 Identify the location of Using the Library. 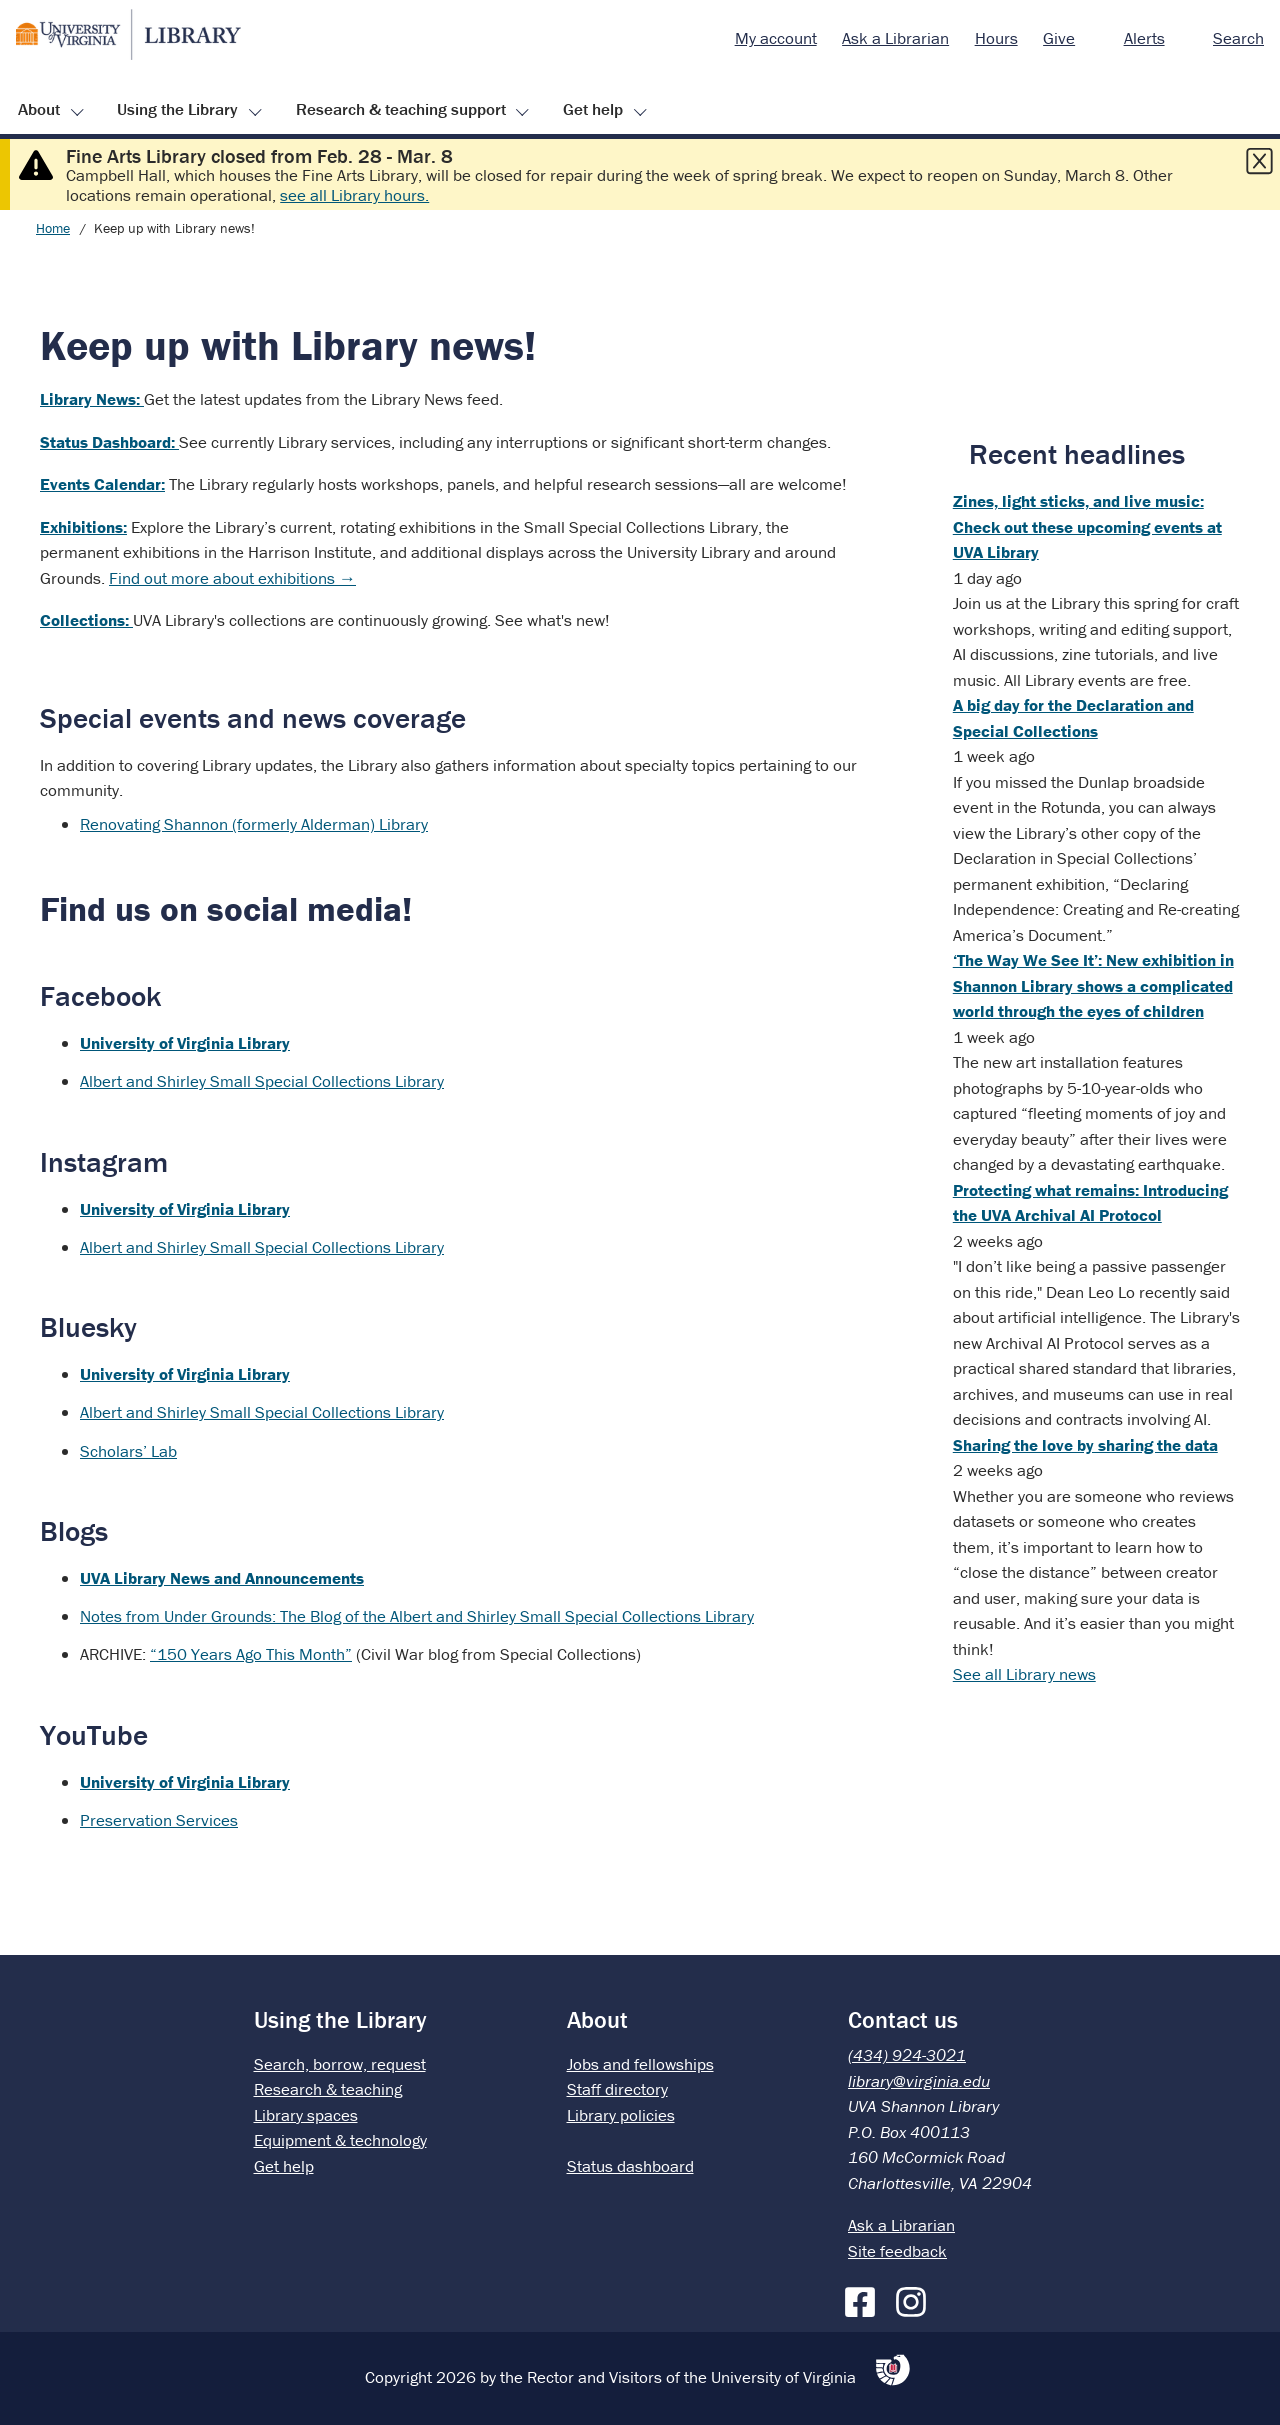
(177, 109).